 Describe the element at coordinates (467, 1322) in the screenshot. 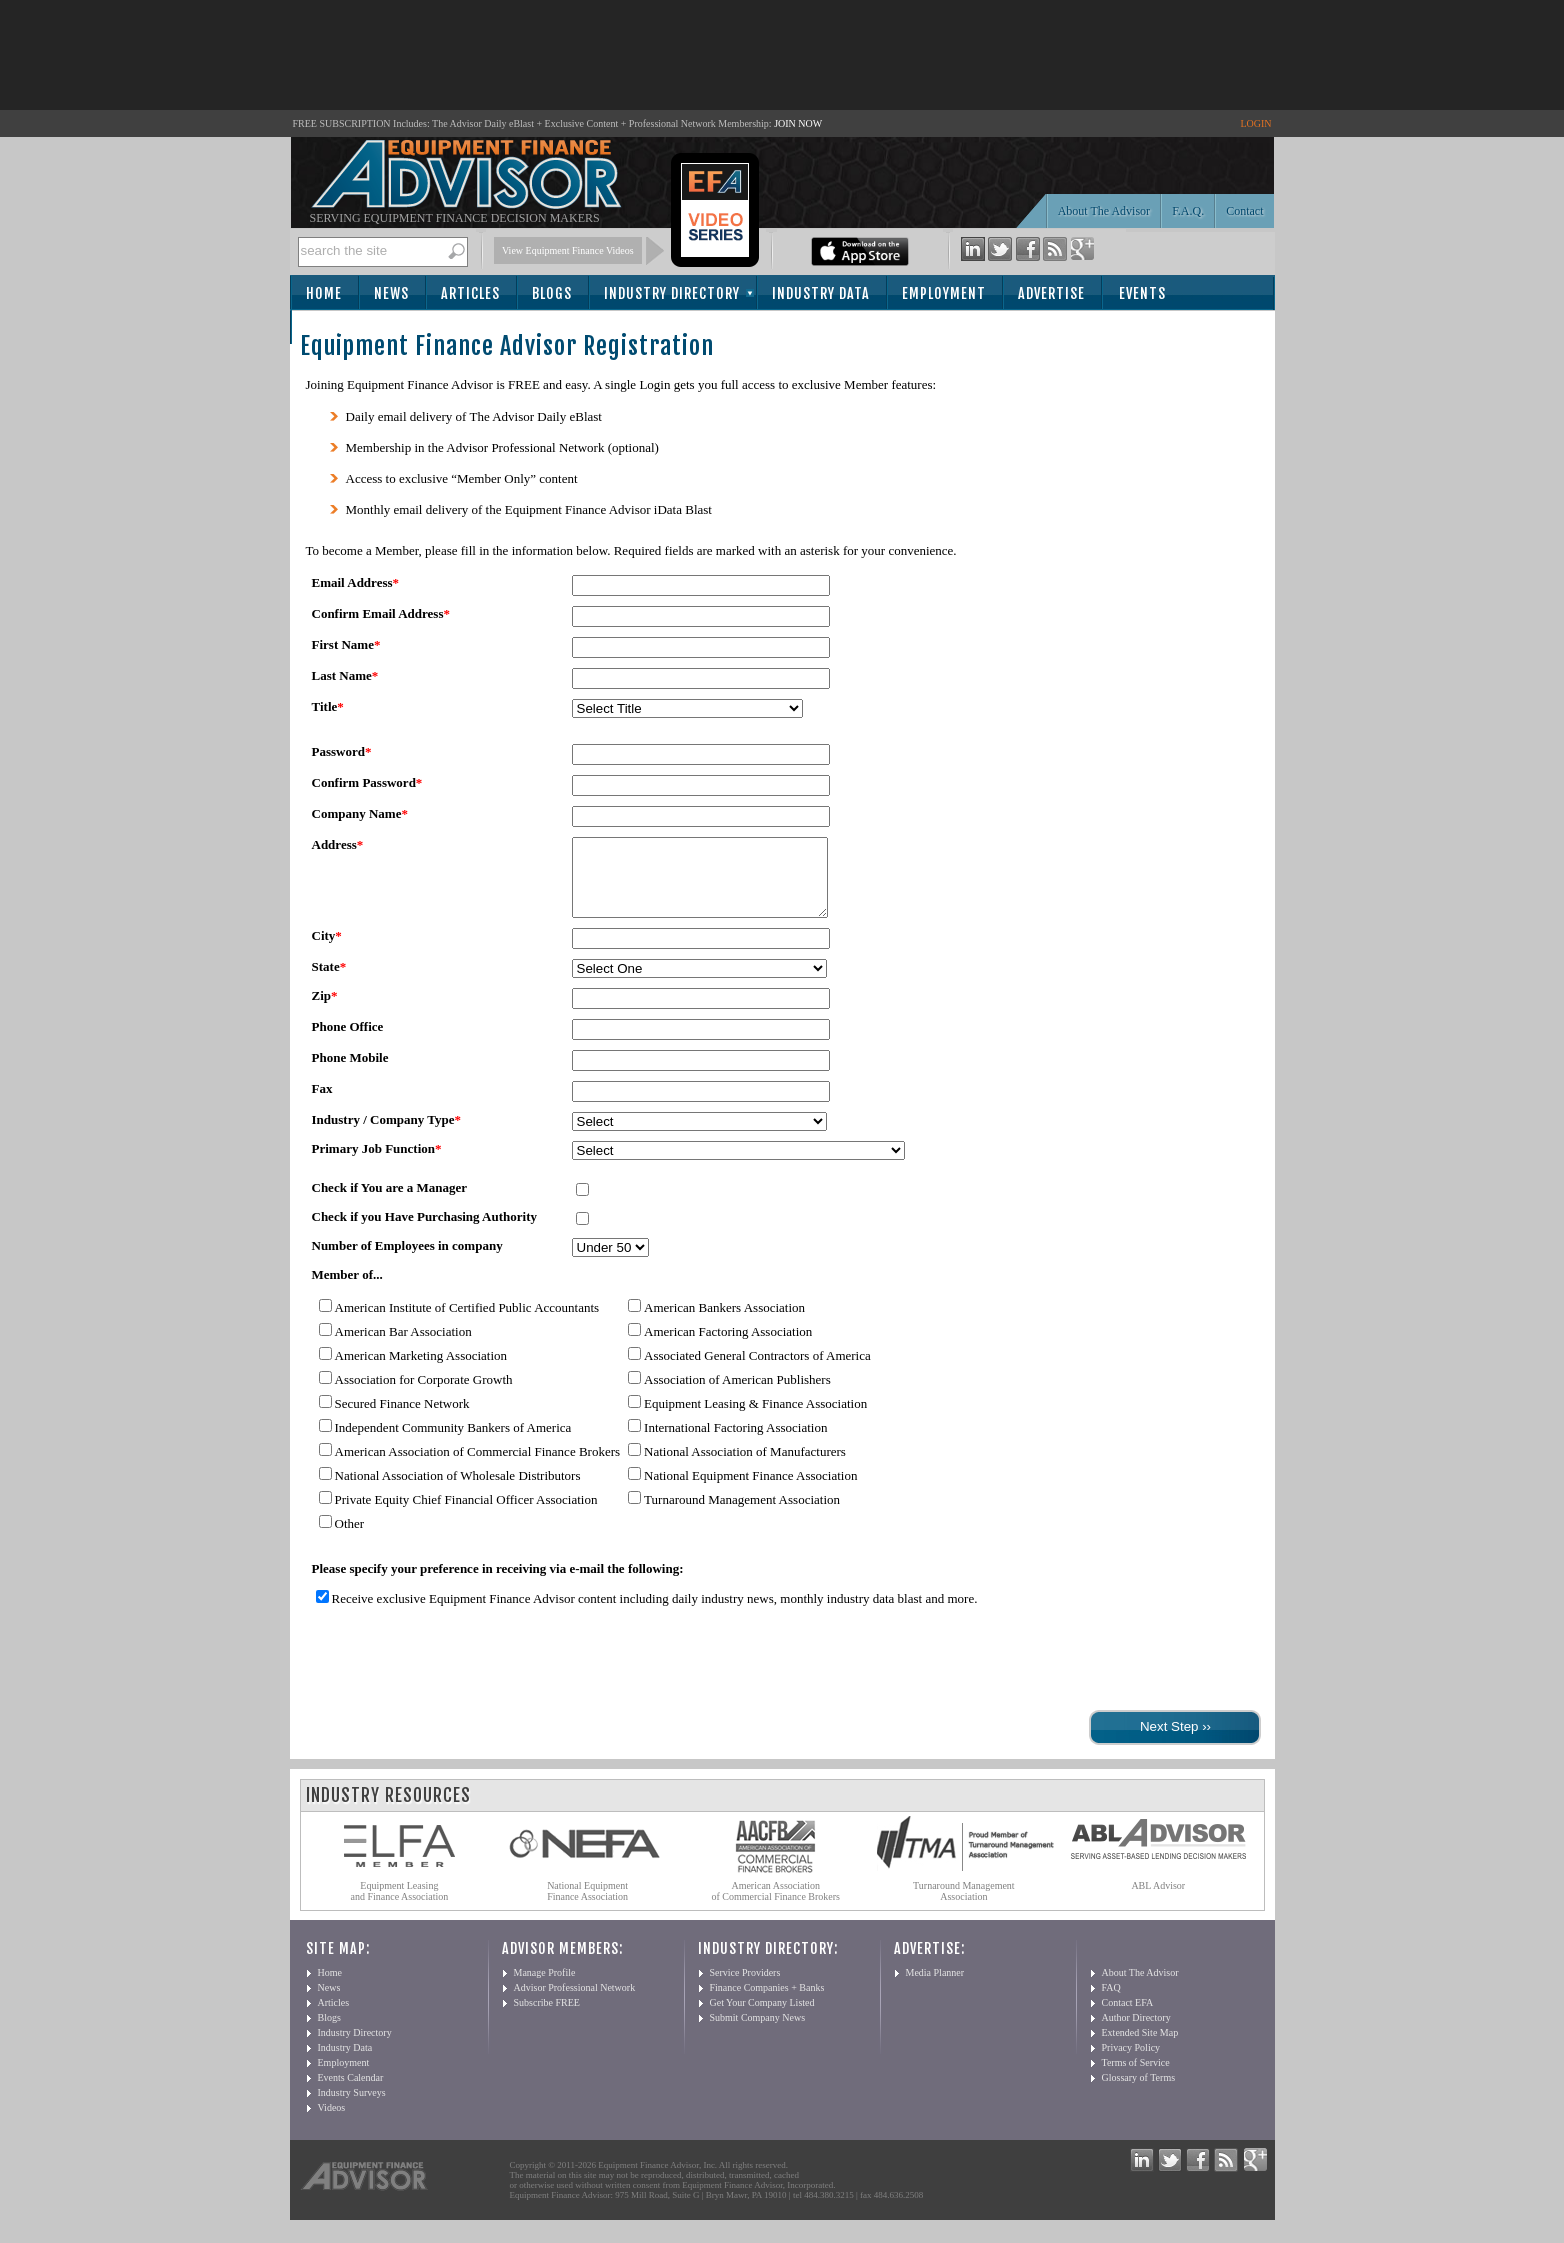

I see `American Institute of Certified Public Accountants` at that location.